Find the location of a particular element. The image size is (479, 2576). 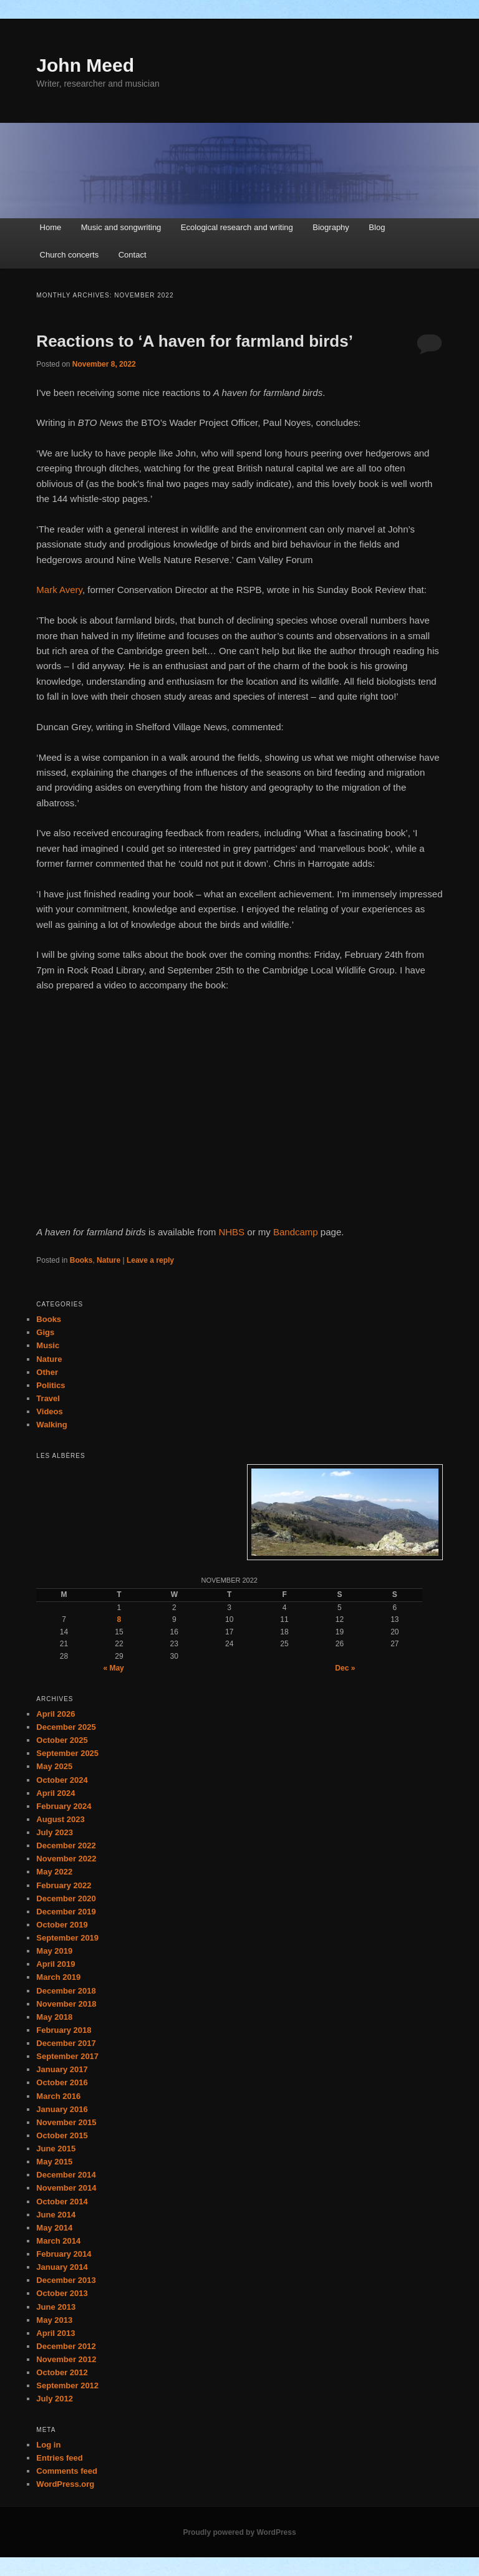

Walking is located at coordinates (51, 1424).